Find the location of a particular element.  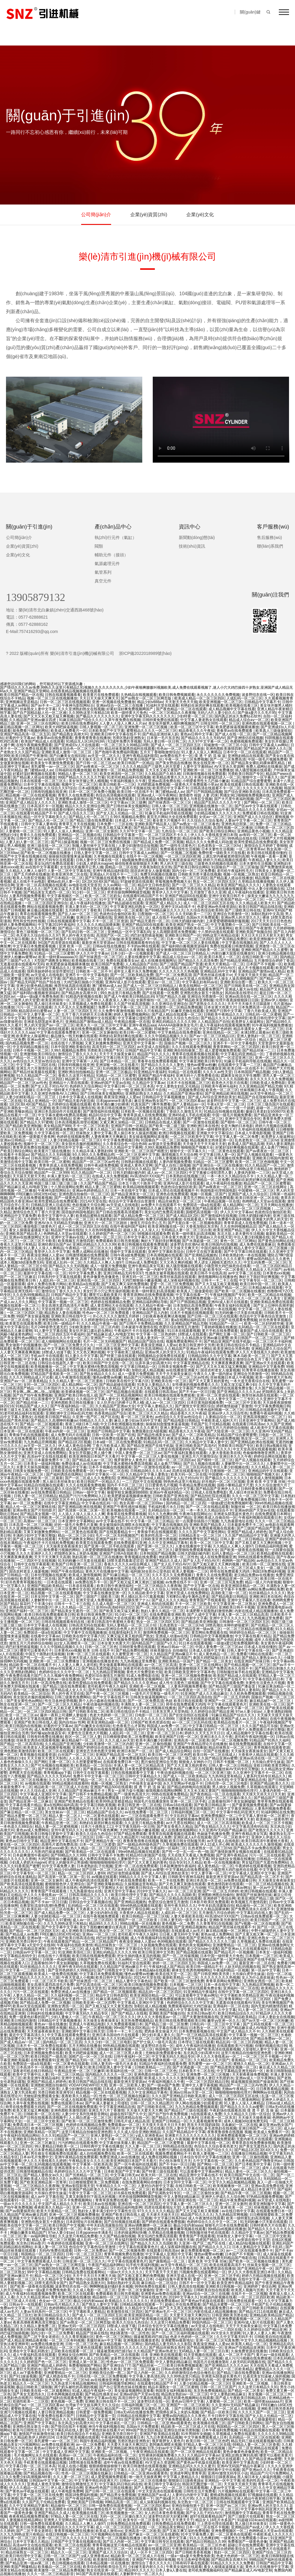

18禁高潮出水呻吟娇喘蜜芽 is located at coordinates (227, 1625).